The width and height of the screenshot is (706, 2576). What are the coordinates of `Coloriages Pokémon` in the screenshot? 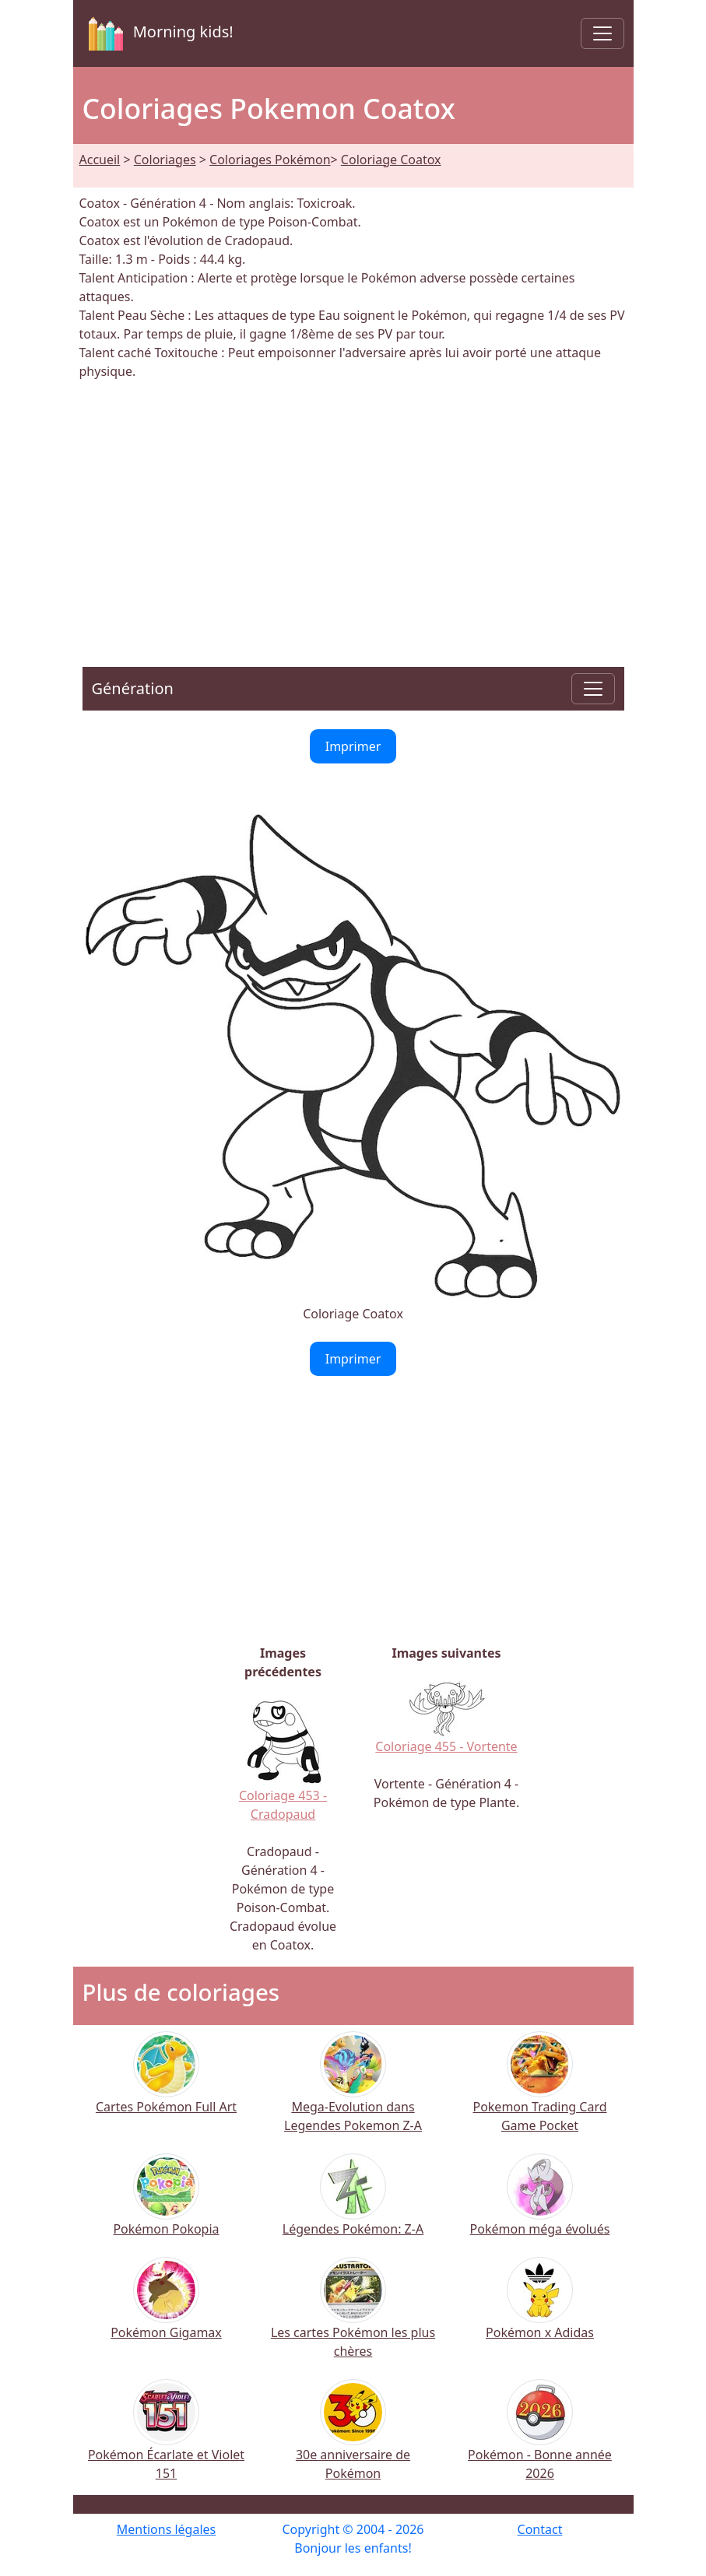 It's located at (269, 159).